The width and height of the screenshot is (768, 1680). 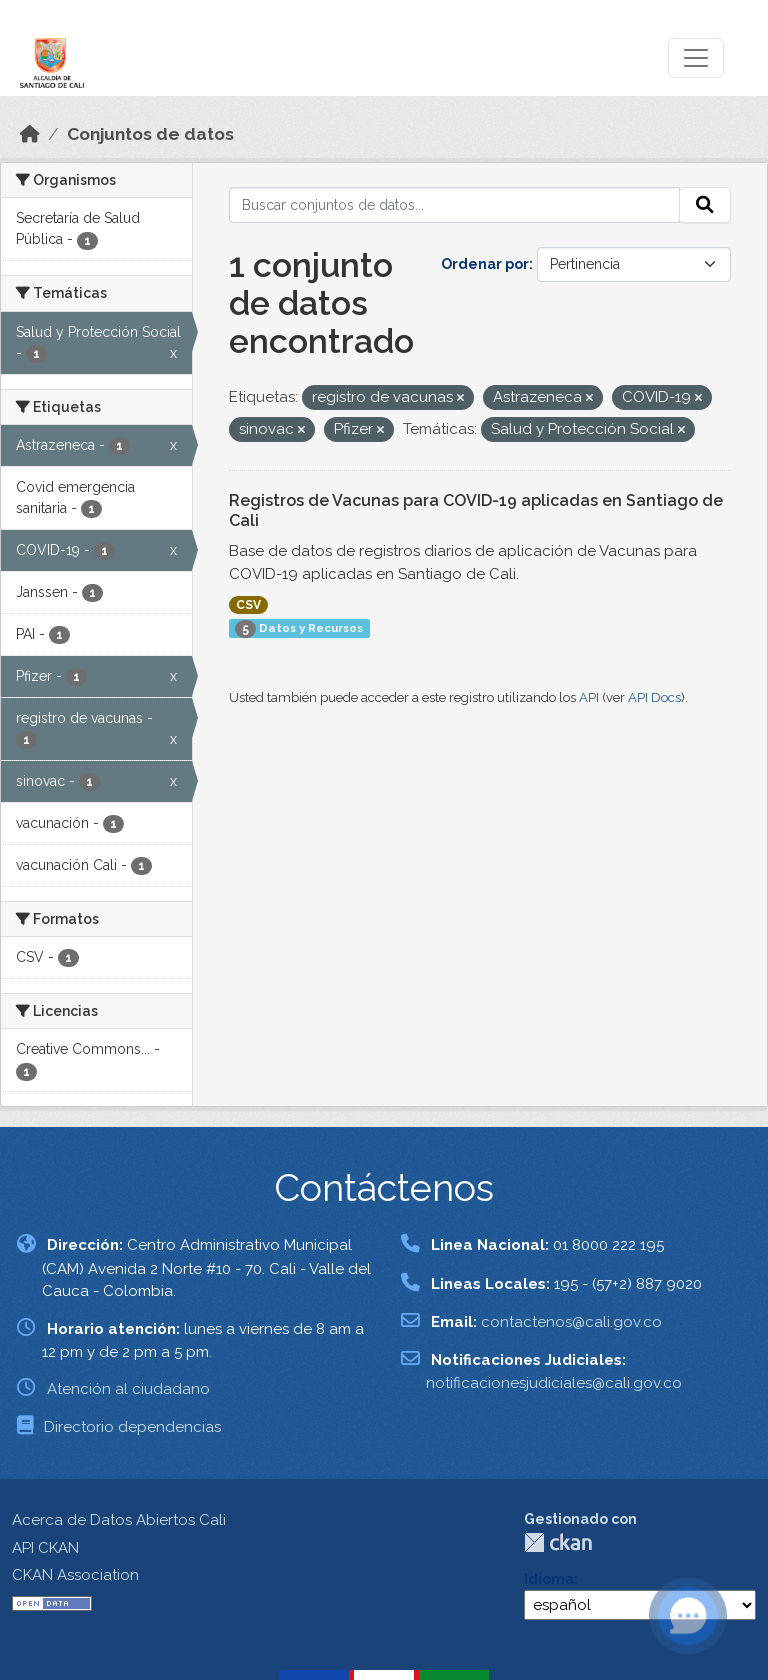 I want to click on notificacionesjudiciales@cali.gov.co, so click(x=554, y=1383).